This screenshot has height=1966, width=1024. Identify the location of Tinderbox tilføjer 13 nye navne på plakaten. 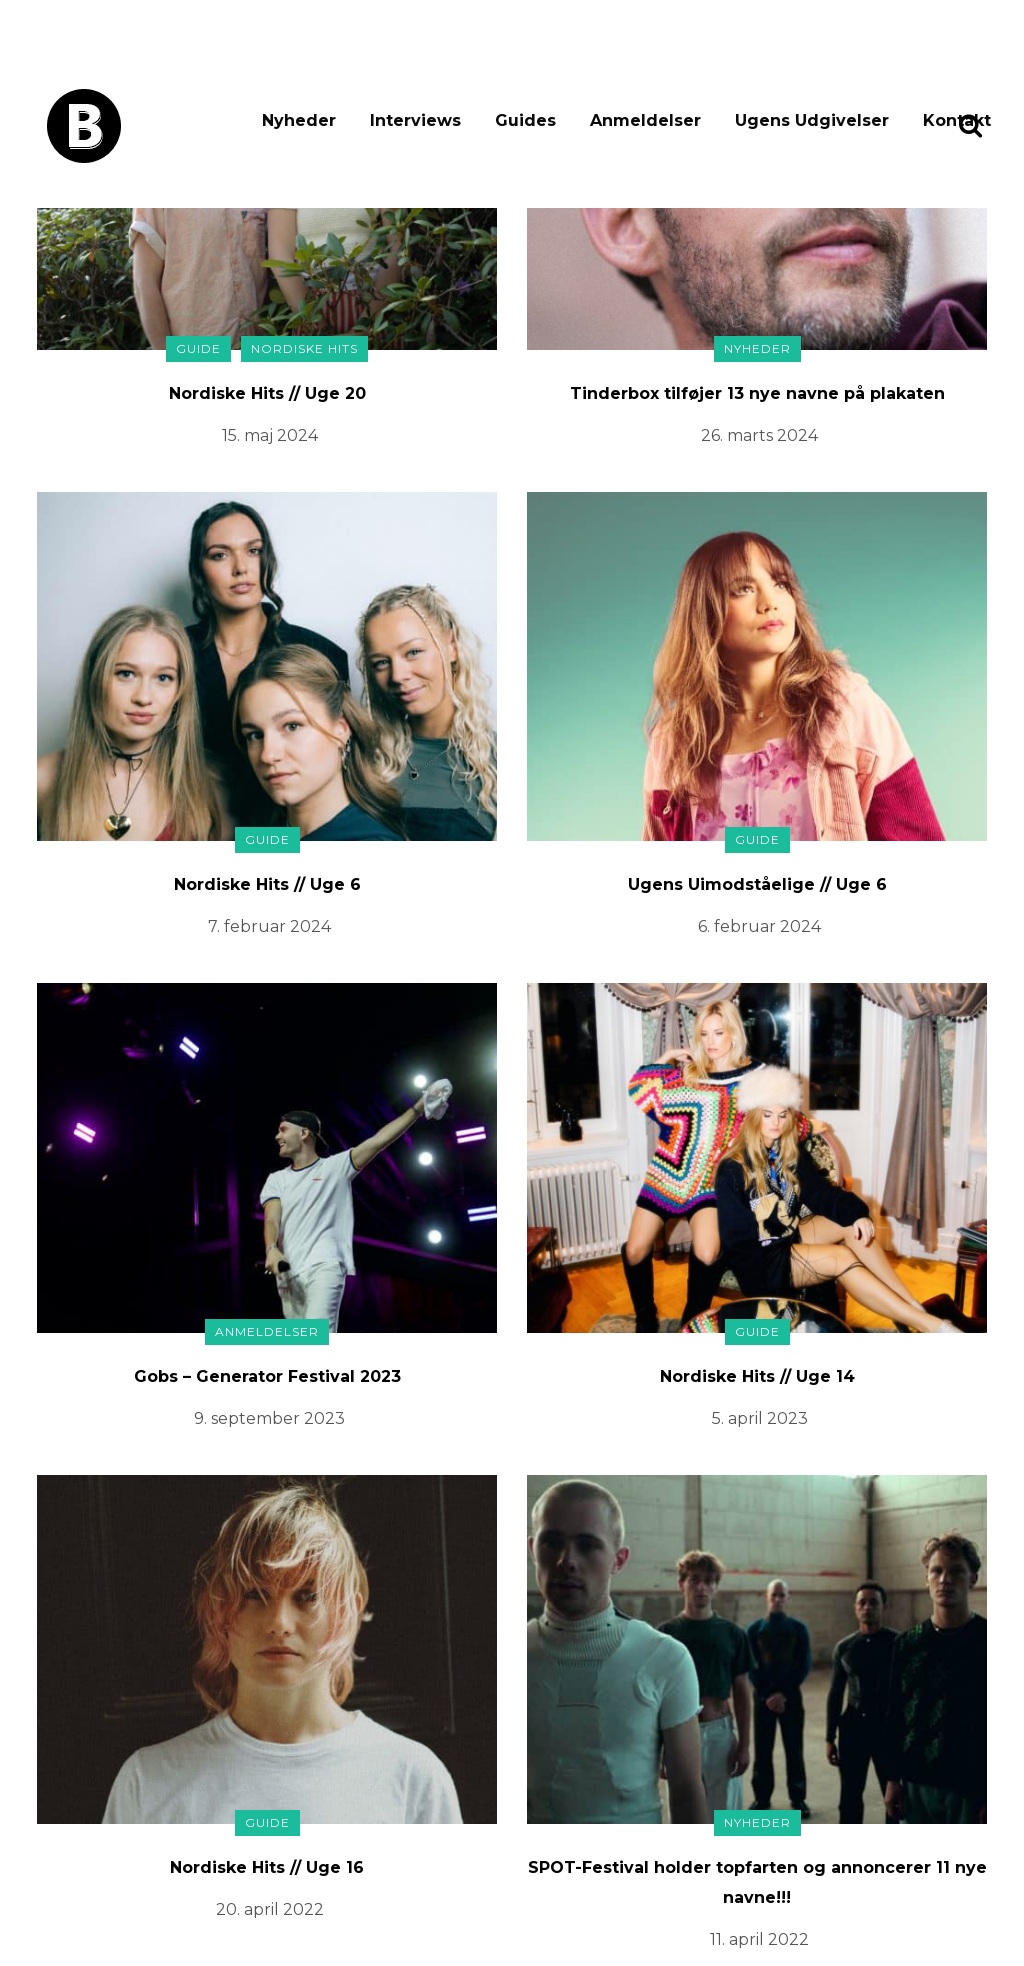
(757, 393).